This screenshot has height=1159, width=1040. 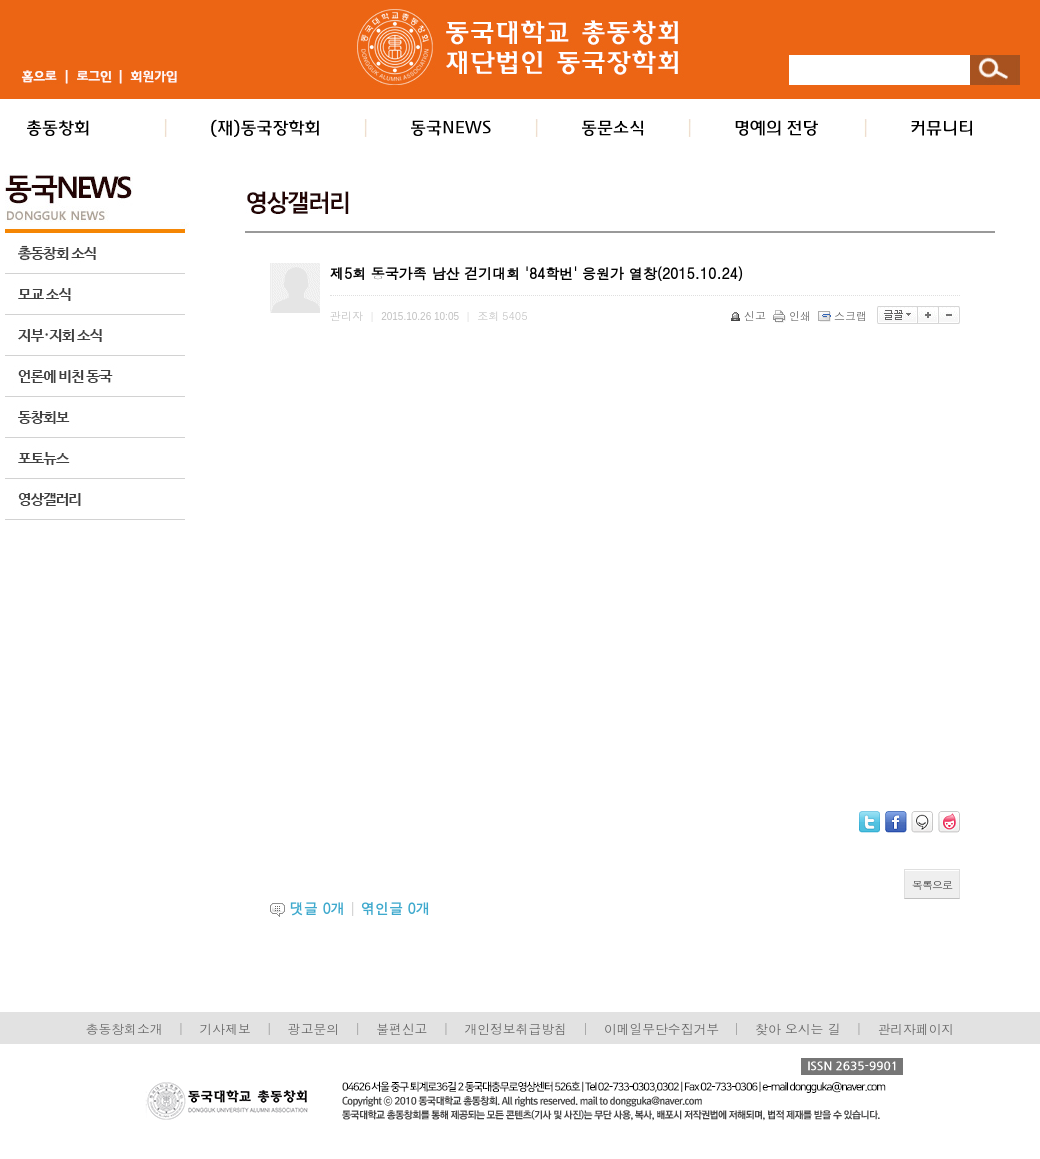 I want to click on 관리자페이지, so click(x=916, y=1028).